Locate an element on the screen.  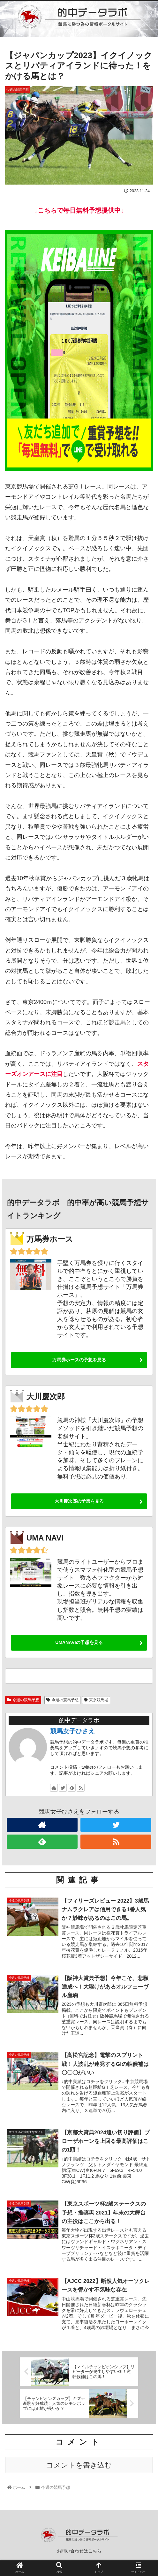
UMANAVIの予想を見る is located at coordinates (78, 1642).